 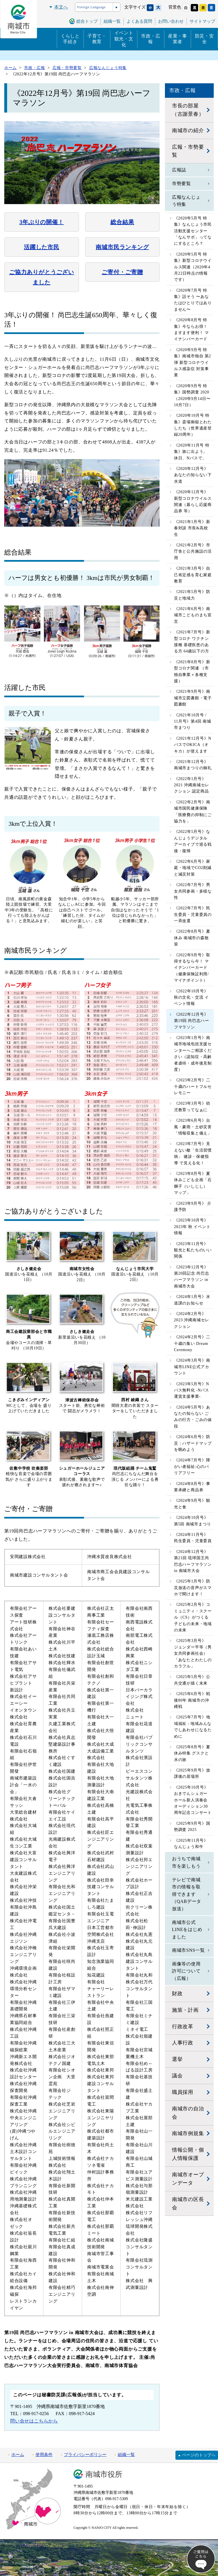 What do you see at coordinates (34, 2421) in the screenshot?
I see `問い合せはこちらから` at bounding box center [34, 2421].